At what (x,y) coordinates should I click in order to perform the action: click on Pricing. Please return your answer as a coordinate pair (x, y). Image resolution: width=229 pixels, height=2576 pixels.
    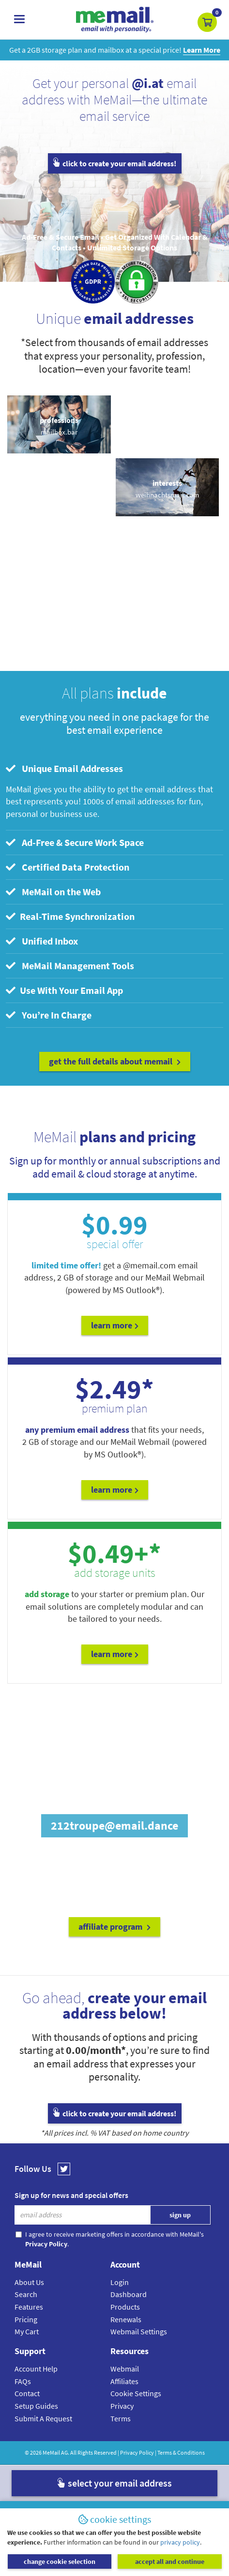
    Looking at the image, I should click on (26, 2319).